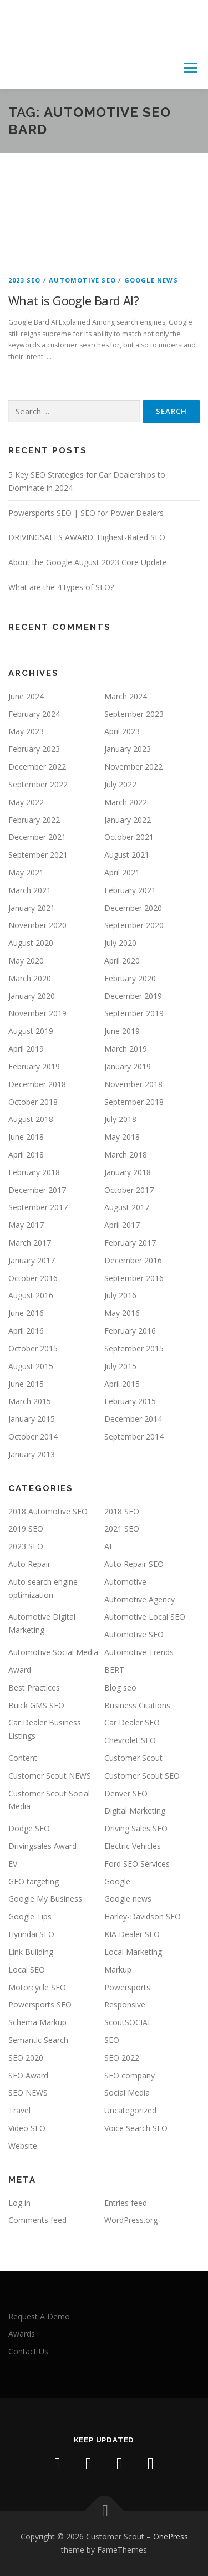  I want to click on January 2022, so click(127, 820).